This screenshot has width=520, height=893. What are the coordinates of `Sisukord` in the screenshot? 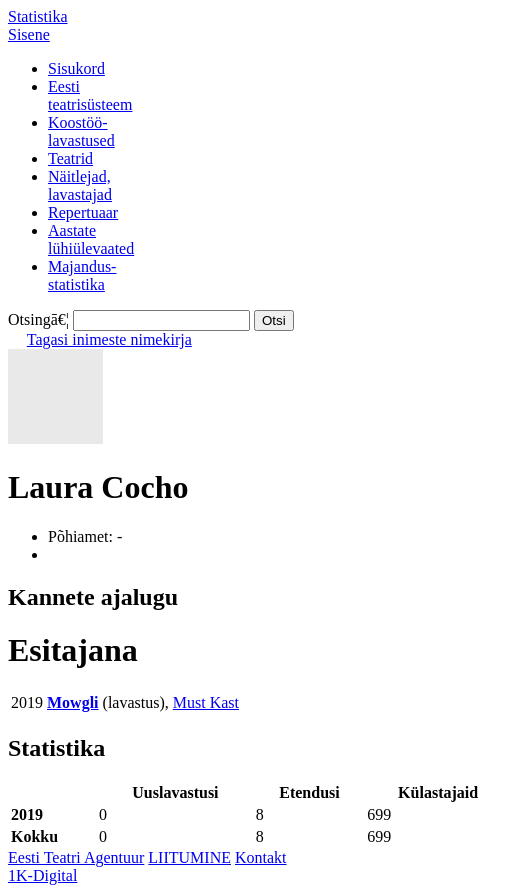 It's located at (76, 68).